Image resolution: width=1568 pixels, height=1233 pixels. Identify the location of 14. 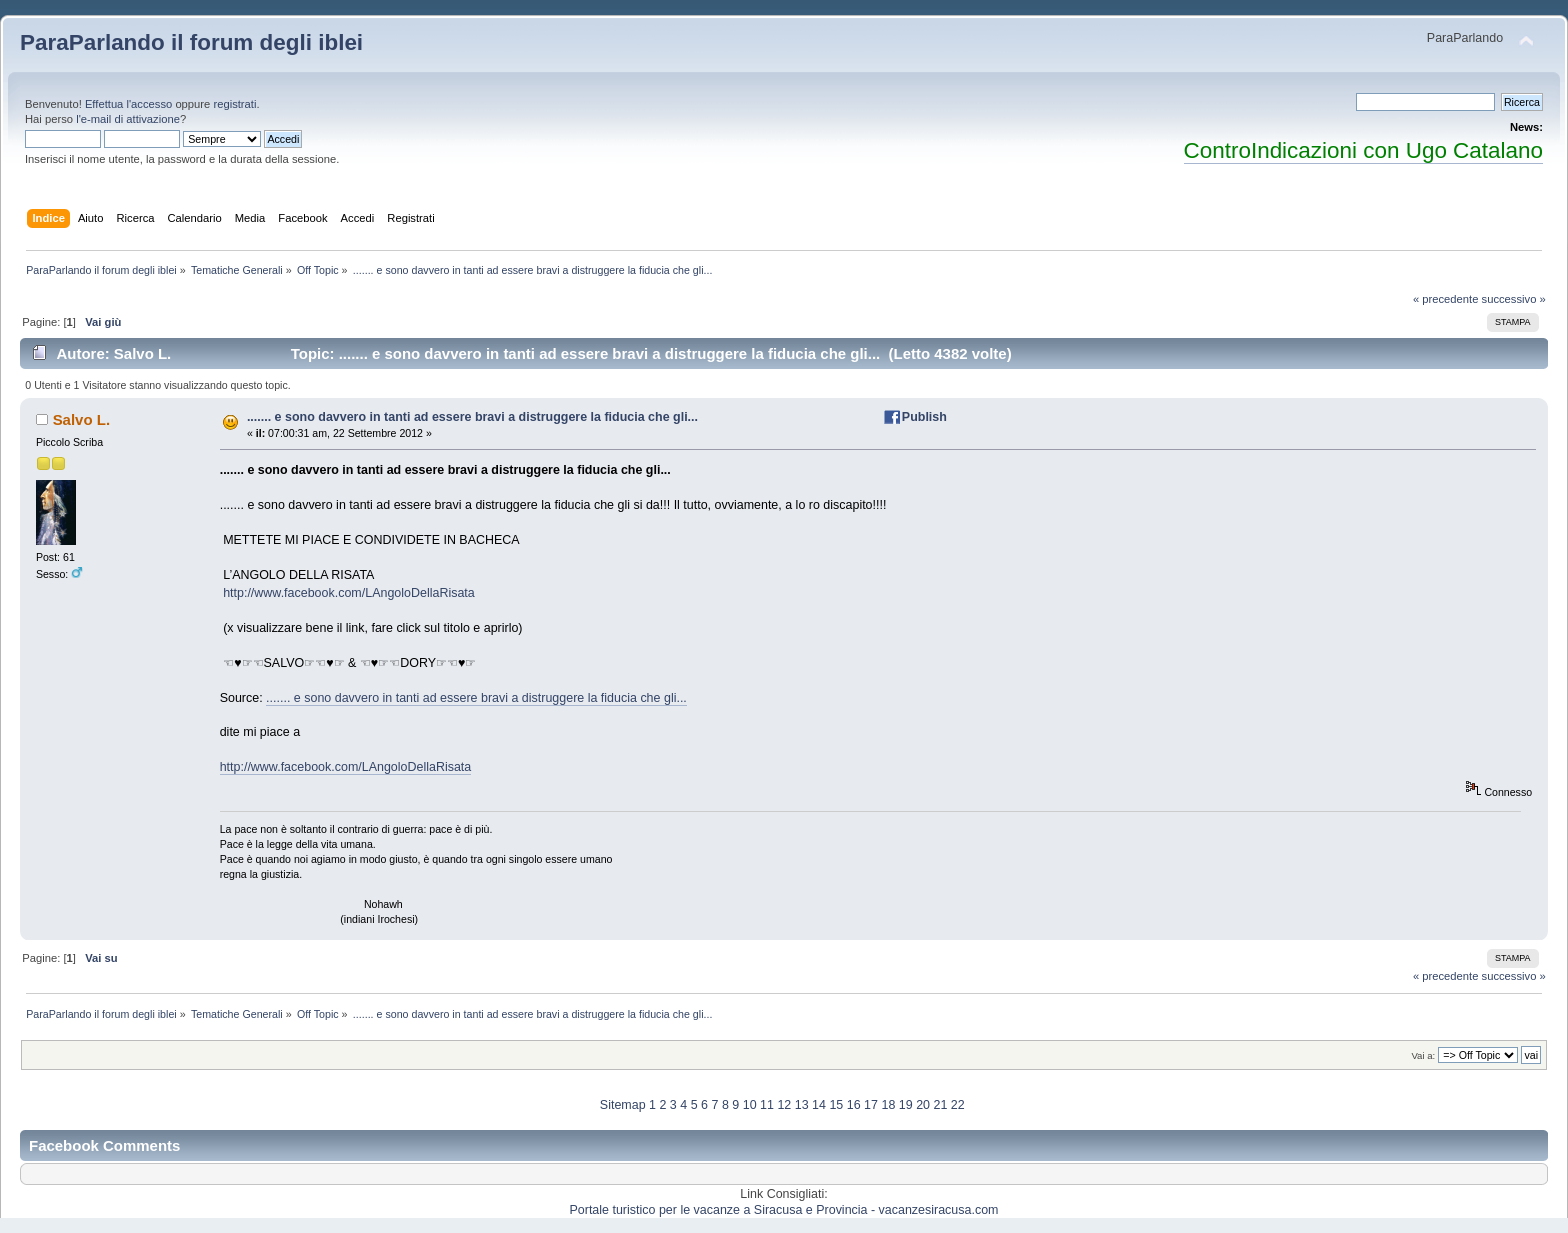
(819, 1105).